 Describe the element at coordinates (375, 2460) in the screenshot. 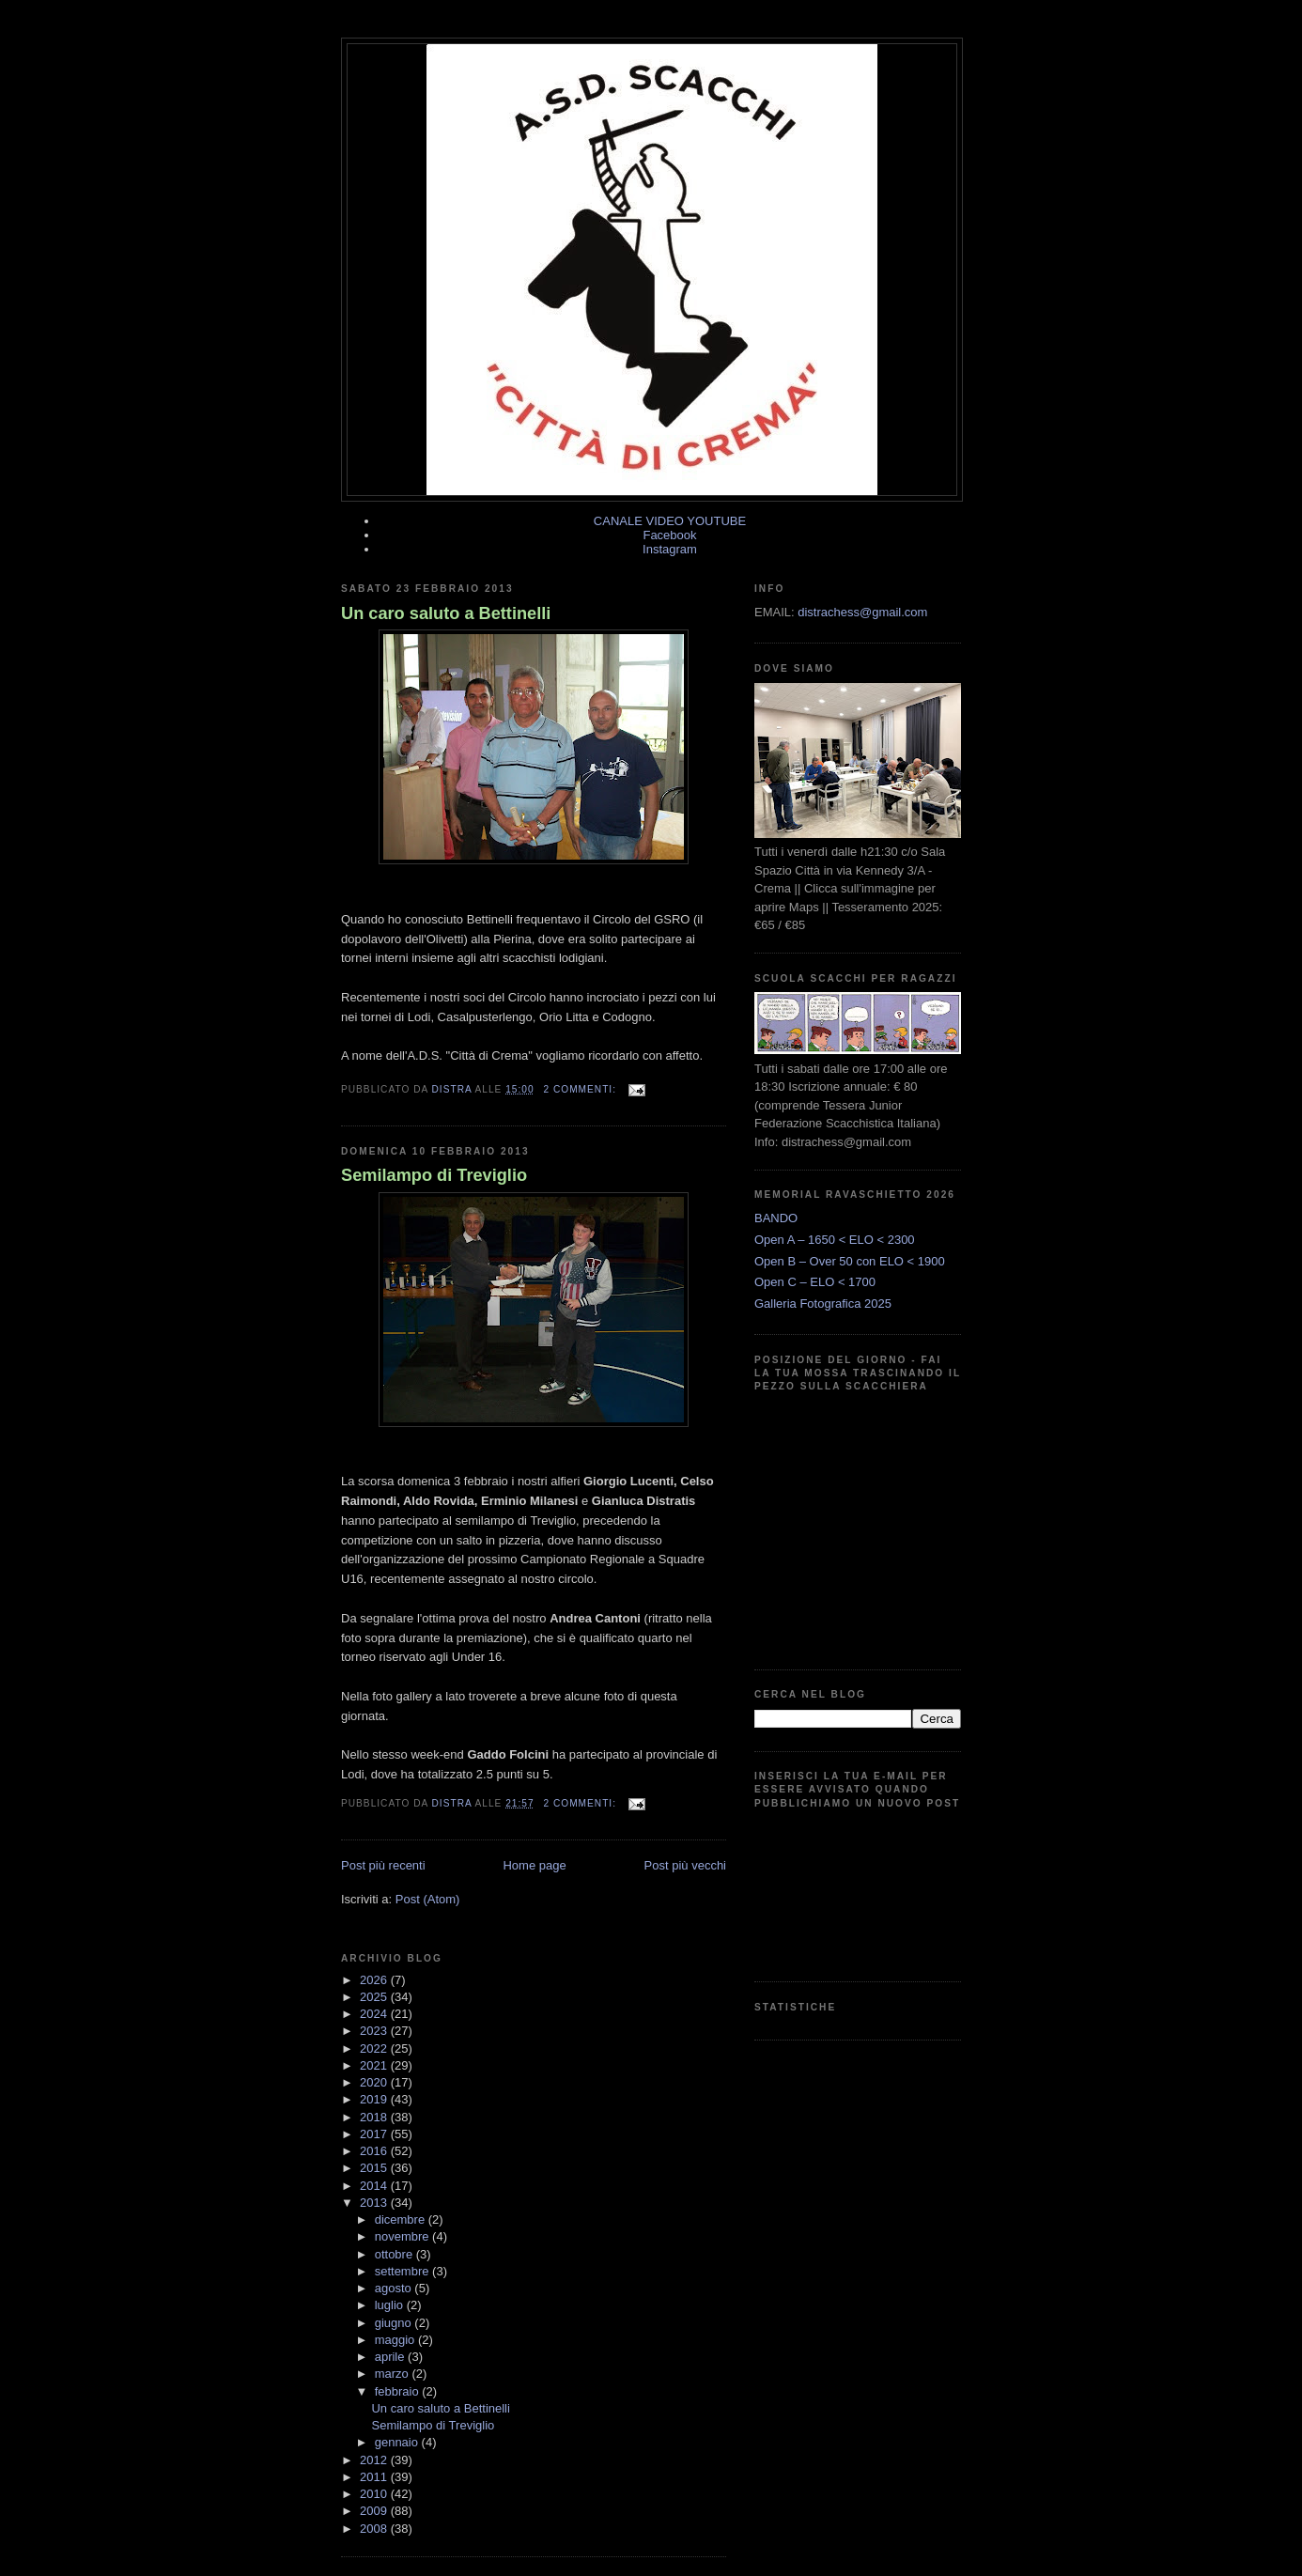

I see `2012` at that location.